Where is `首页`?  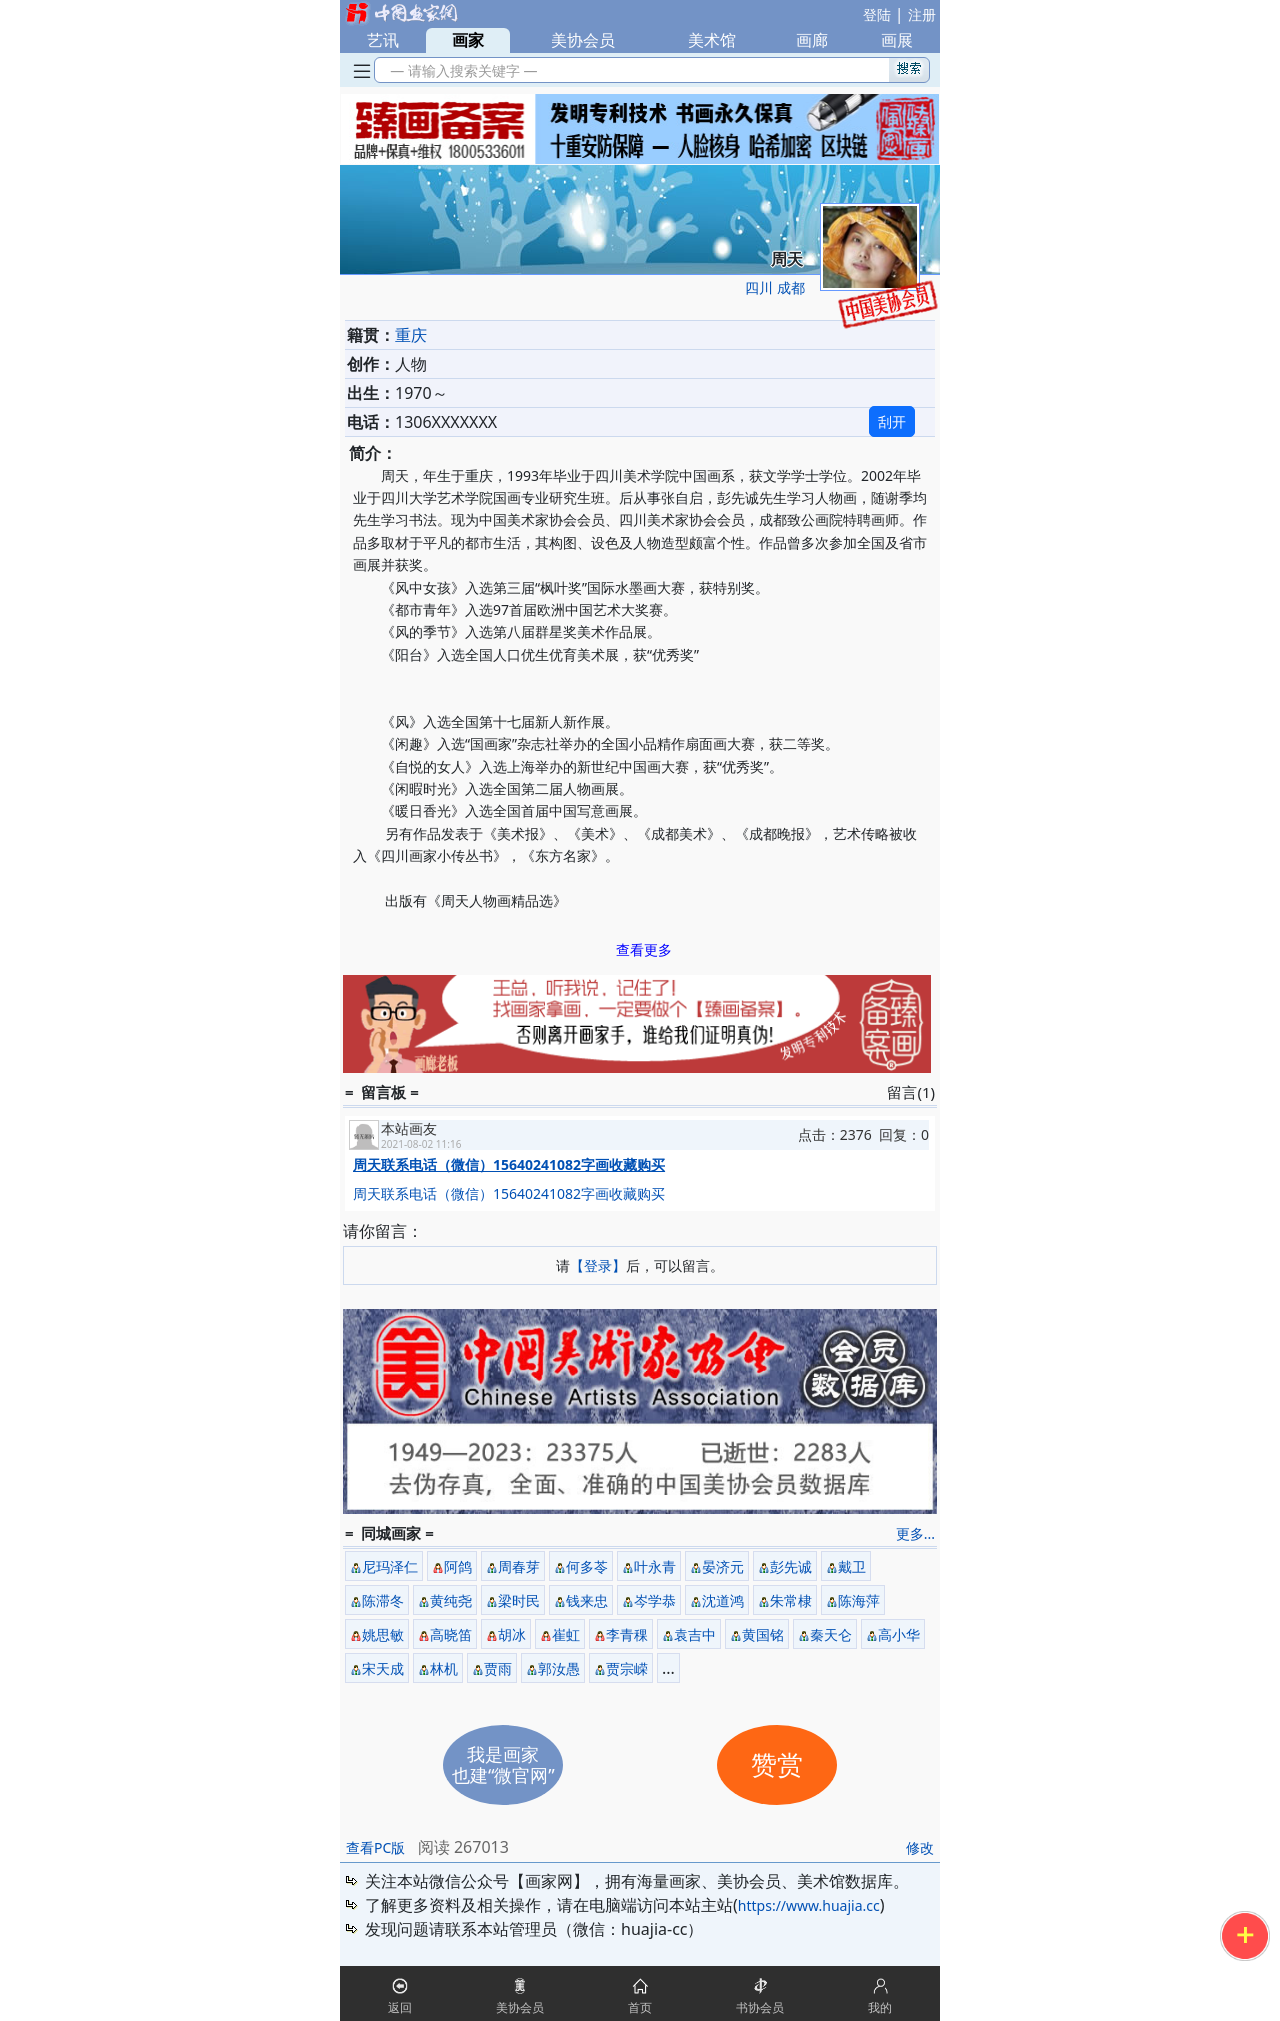 首页 is located at coordinates (640, 2007).